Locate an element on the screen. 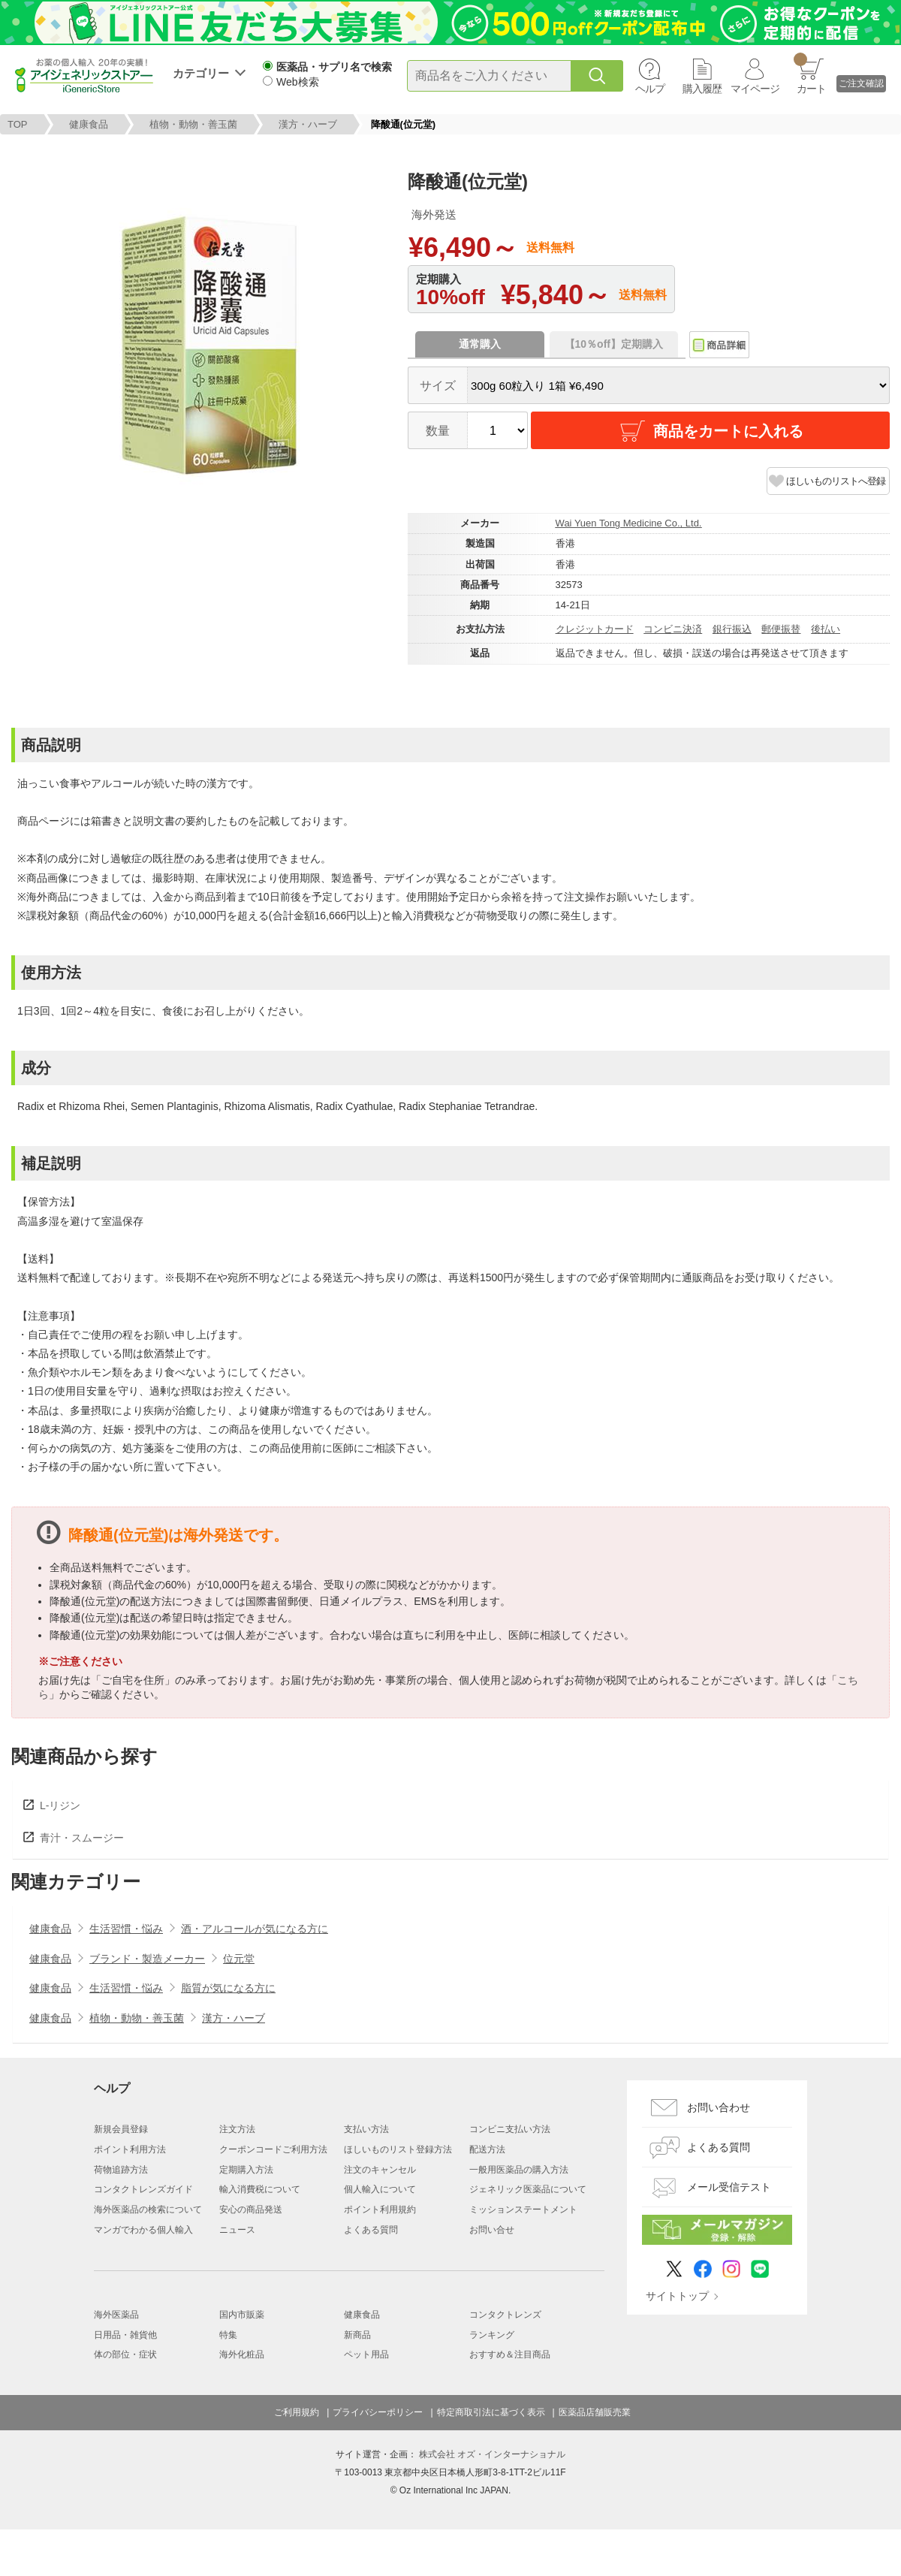  後払い is located at coordinates (825, 629).